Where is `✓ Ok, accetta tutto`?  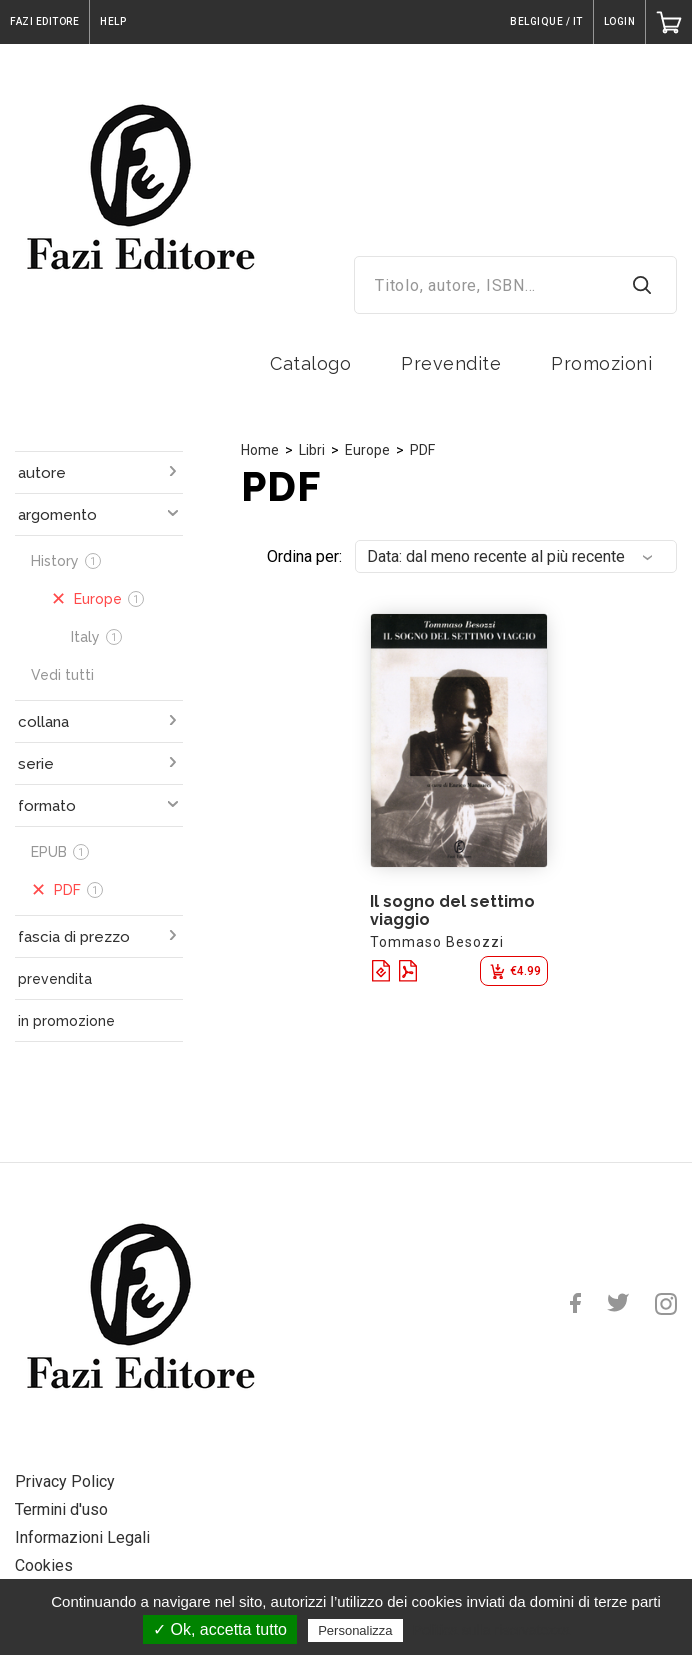 ✓ Ok, accetta tutto is located at coordinates (220, 1629).